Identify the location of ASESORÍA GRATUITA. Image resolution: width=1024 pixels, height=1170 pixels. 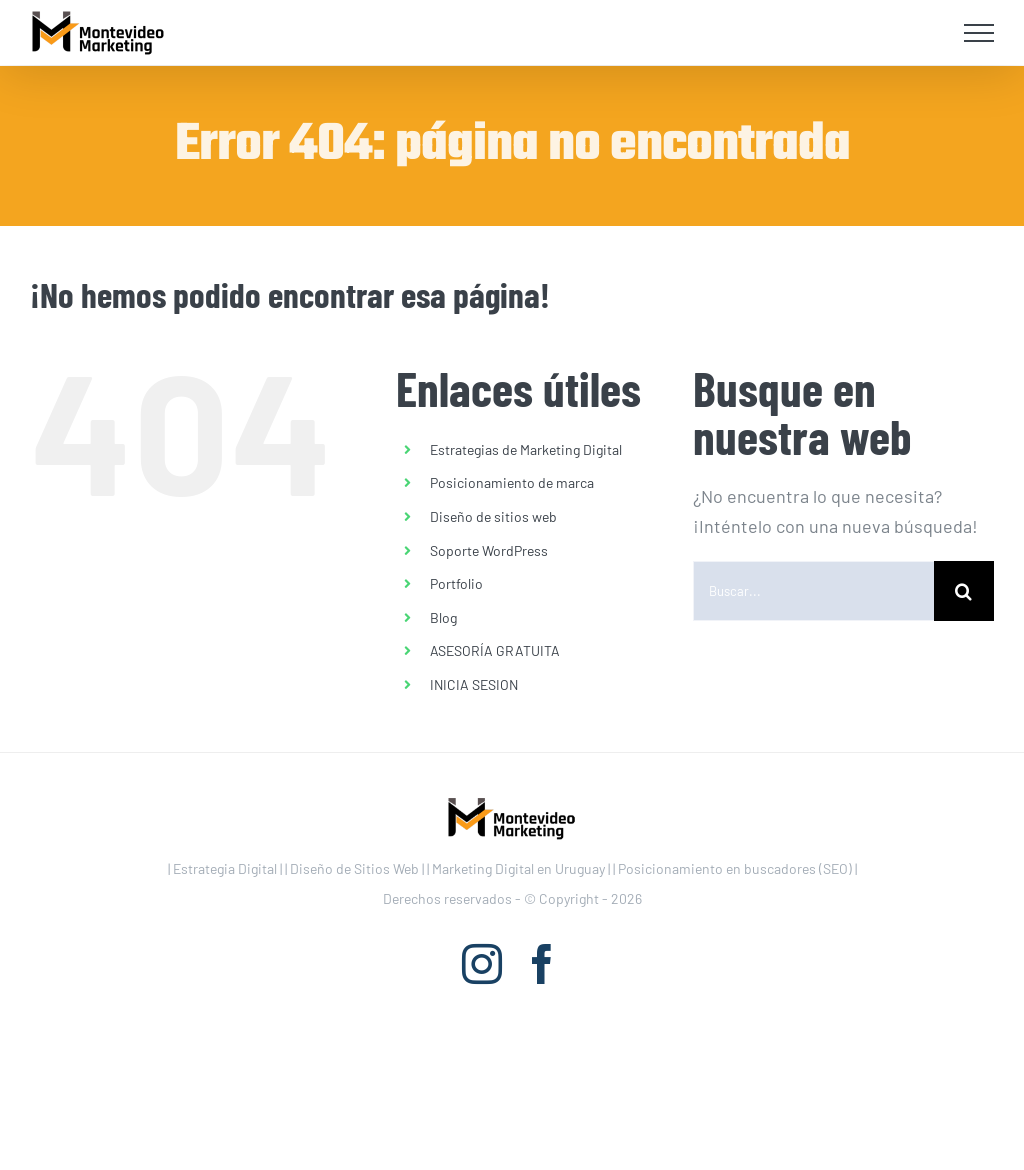
(495, 650).